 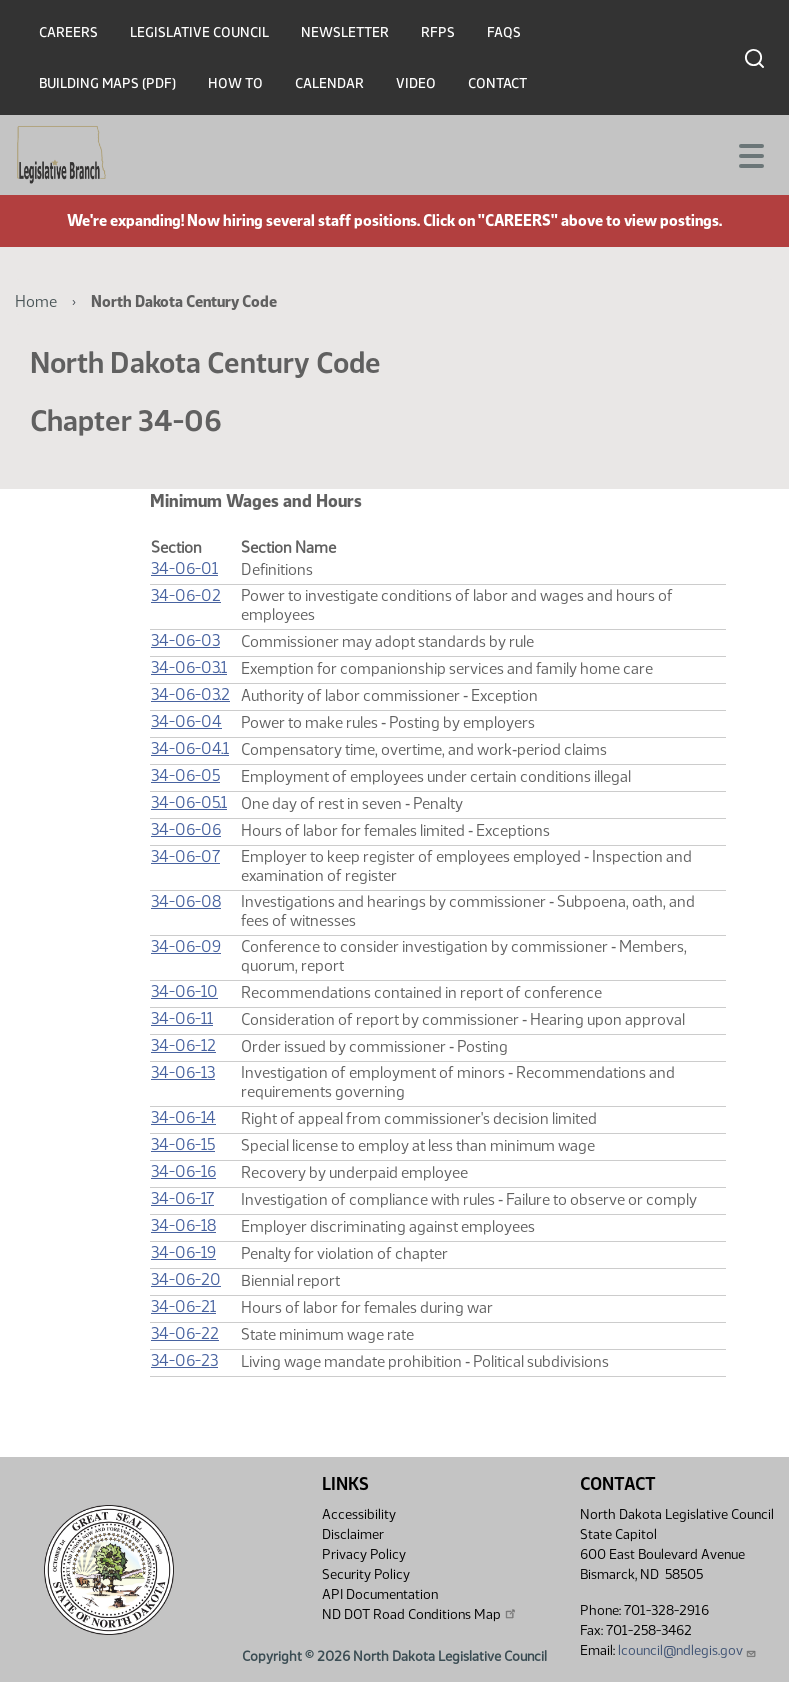 I want to click on Newsletter, so click(x=345, y=32).